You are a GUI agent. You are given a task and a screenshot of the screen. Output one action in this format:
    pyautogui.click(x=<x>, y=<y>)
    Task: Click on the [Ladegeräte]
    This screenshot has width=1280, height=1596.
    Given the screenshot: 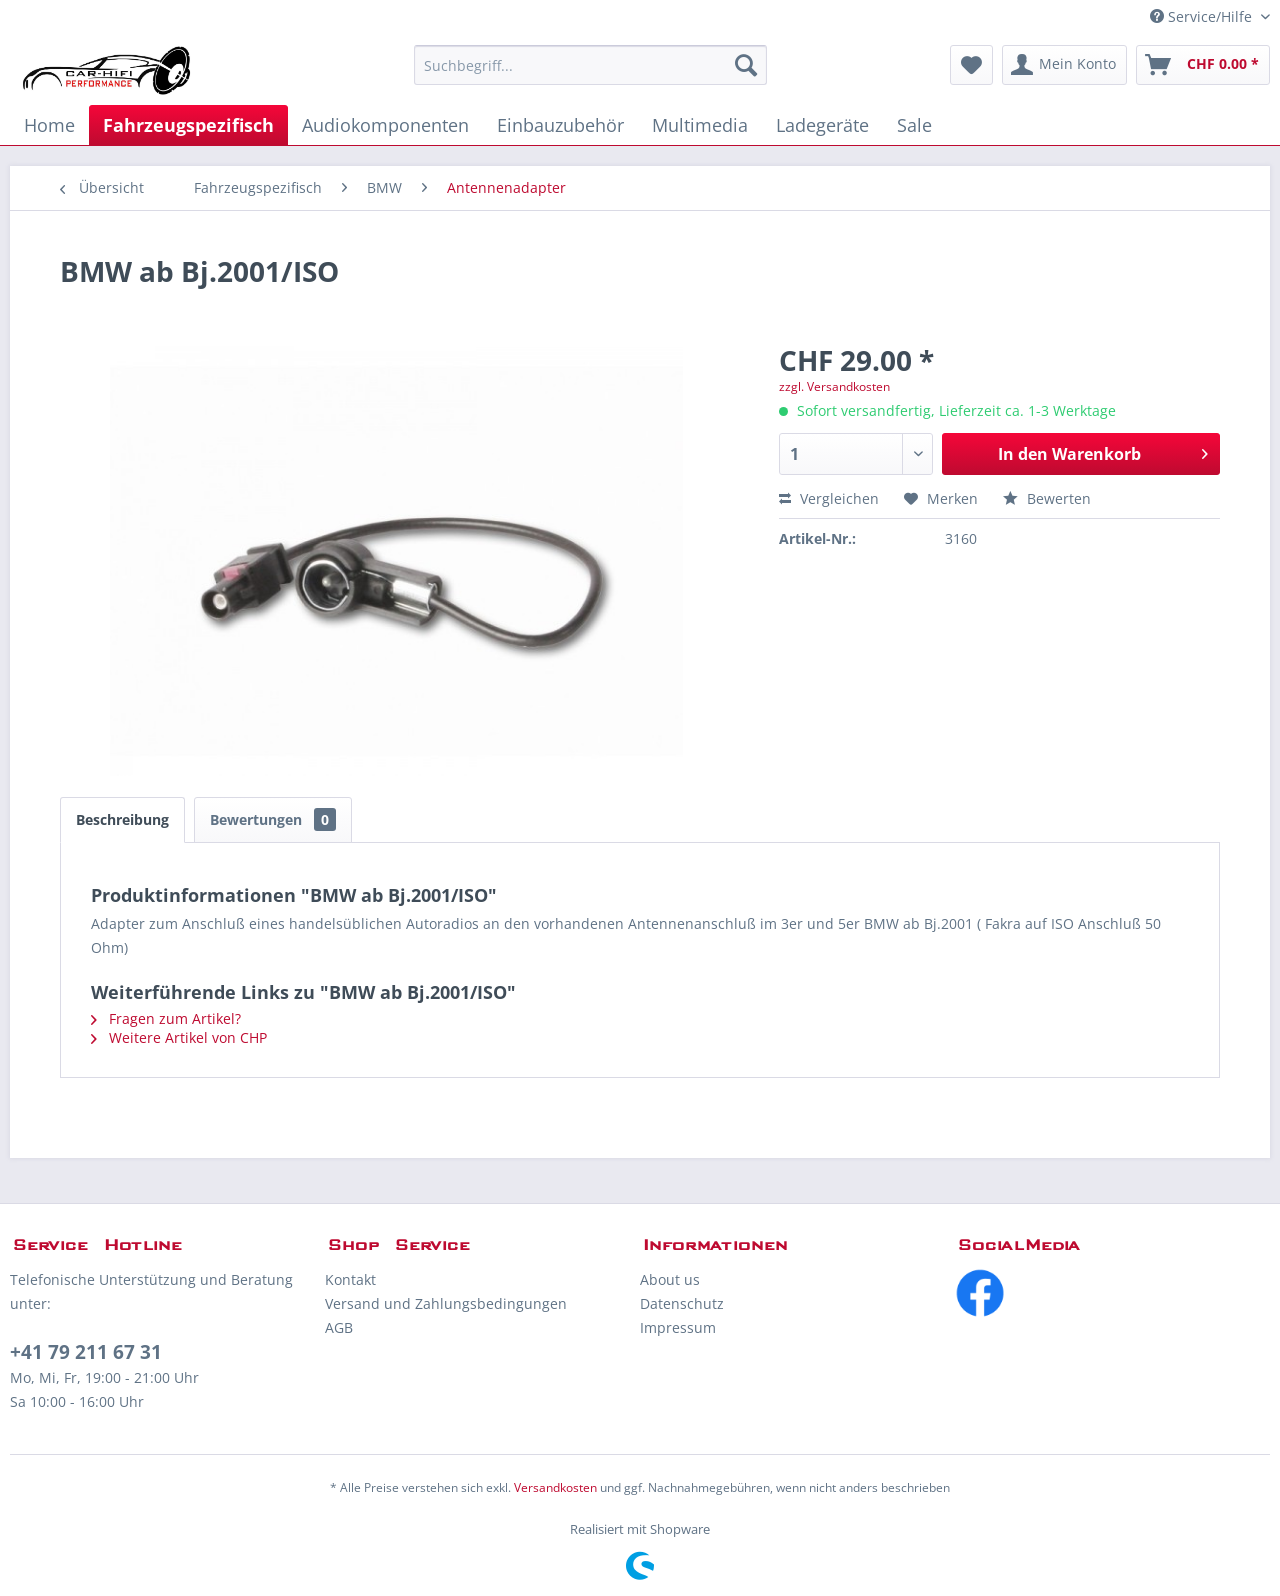 What is the action you would take?
    pyautogui.click(x=822, y=125)
    